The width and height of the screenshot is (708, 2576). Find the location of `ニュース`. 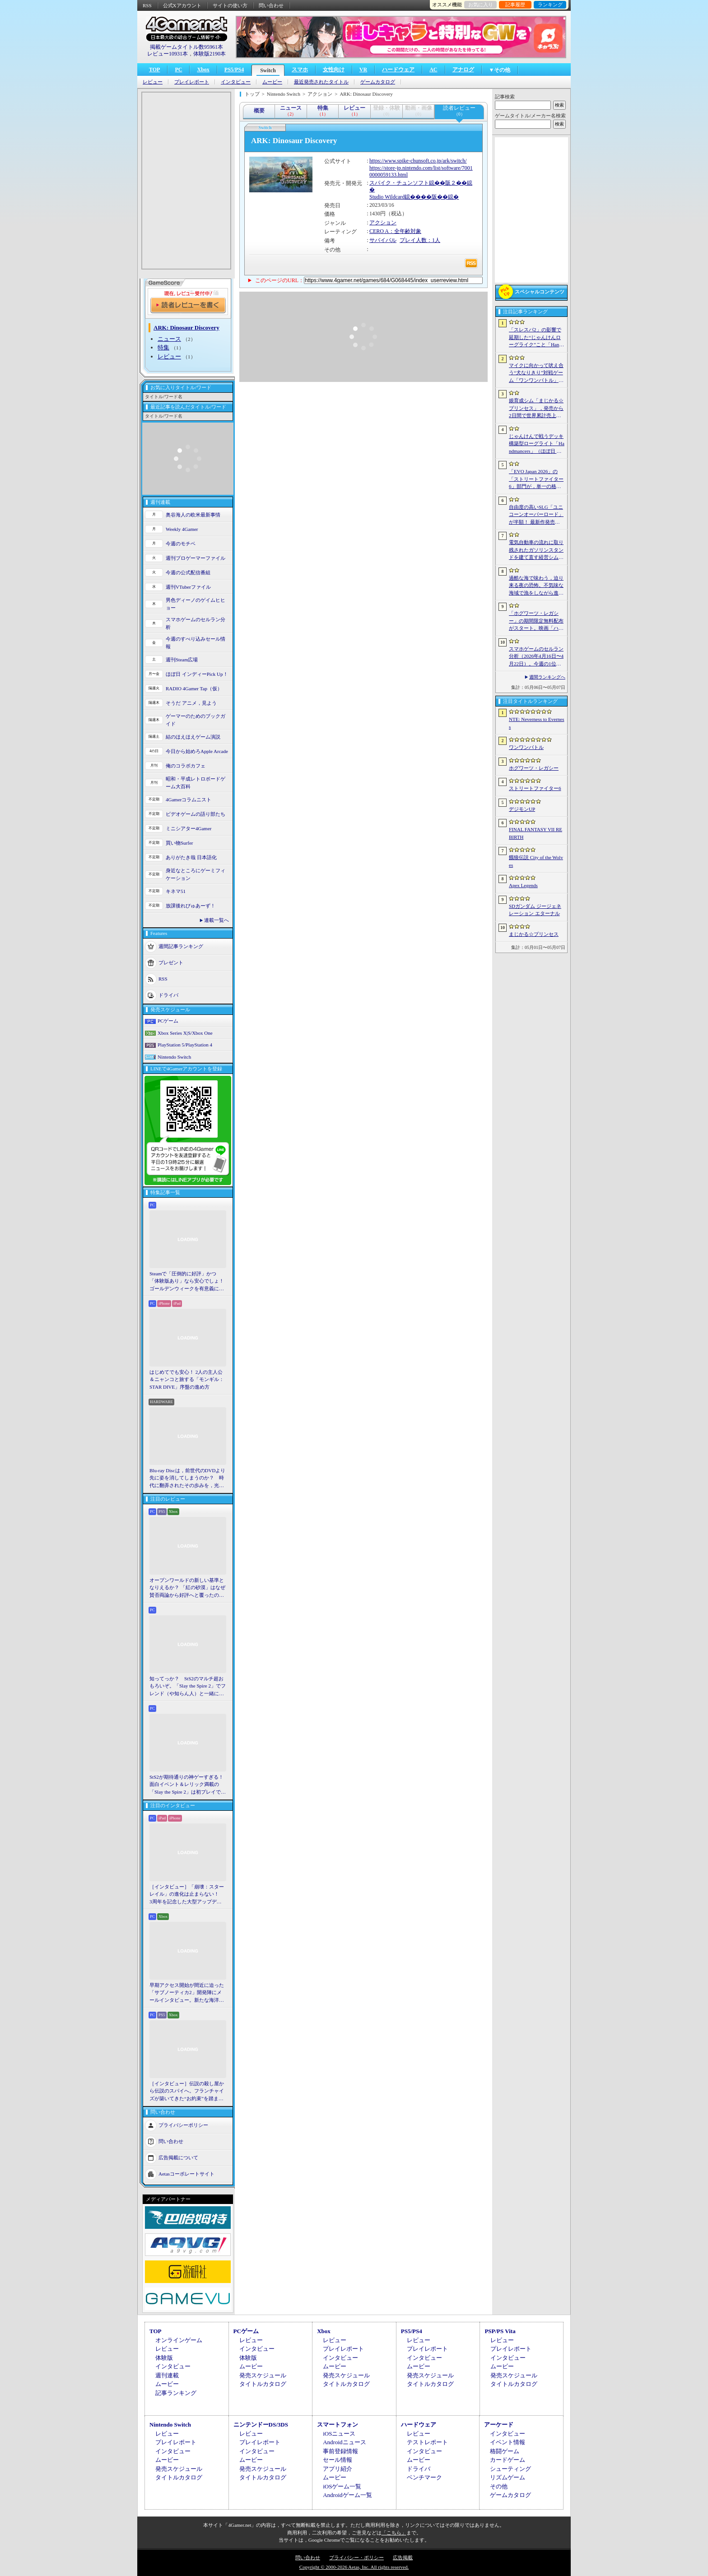

ニュース is located at coordinates (169, 338).